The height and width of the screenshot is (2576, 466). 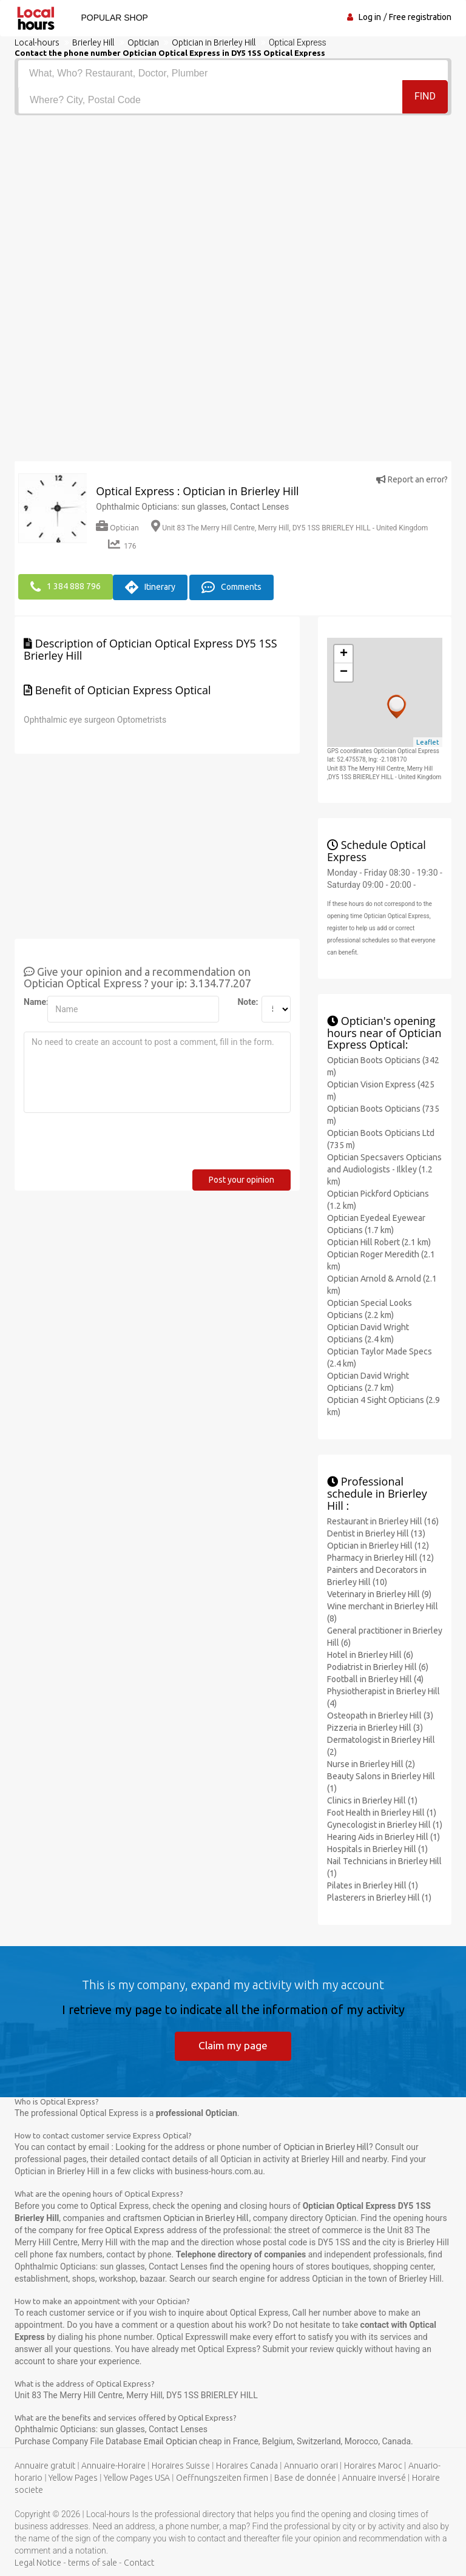 What do you see at coordinates (380, 1556) in the screenshot?
I see `Pharmacy in Brierley Hill (12)` at bounding box center [380, 1556].